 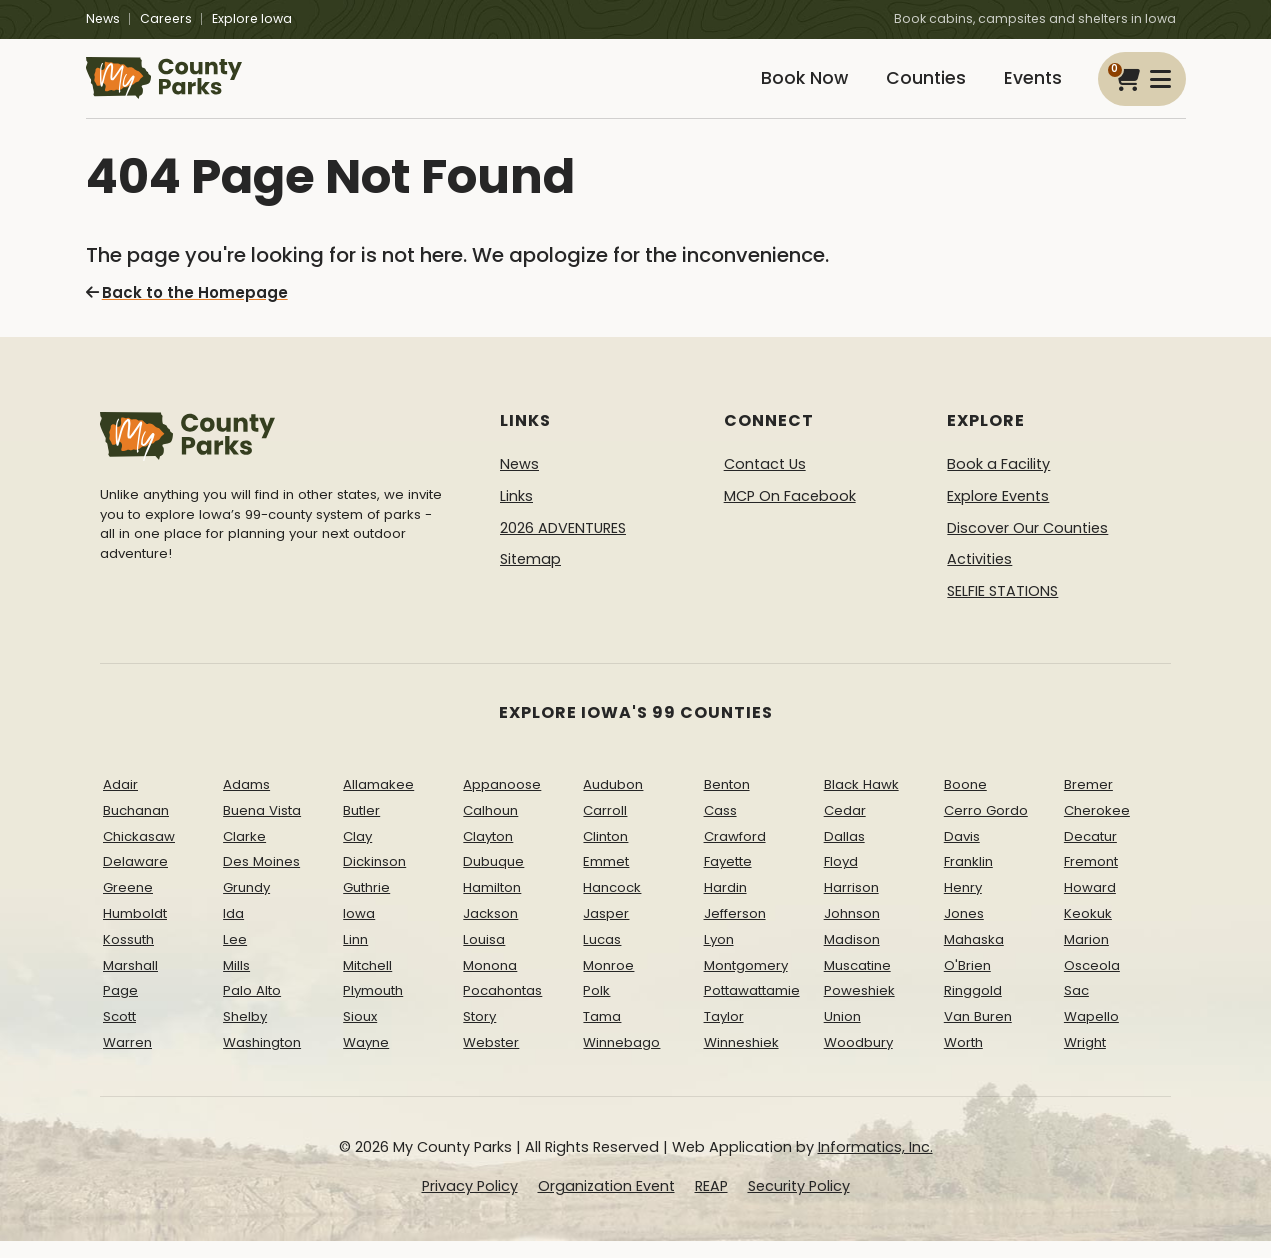 What do you see at coordinates (964, 930) in the screenshot?
I see `Jones` at bounding box center [964, 930].